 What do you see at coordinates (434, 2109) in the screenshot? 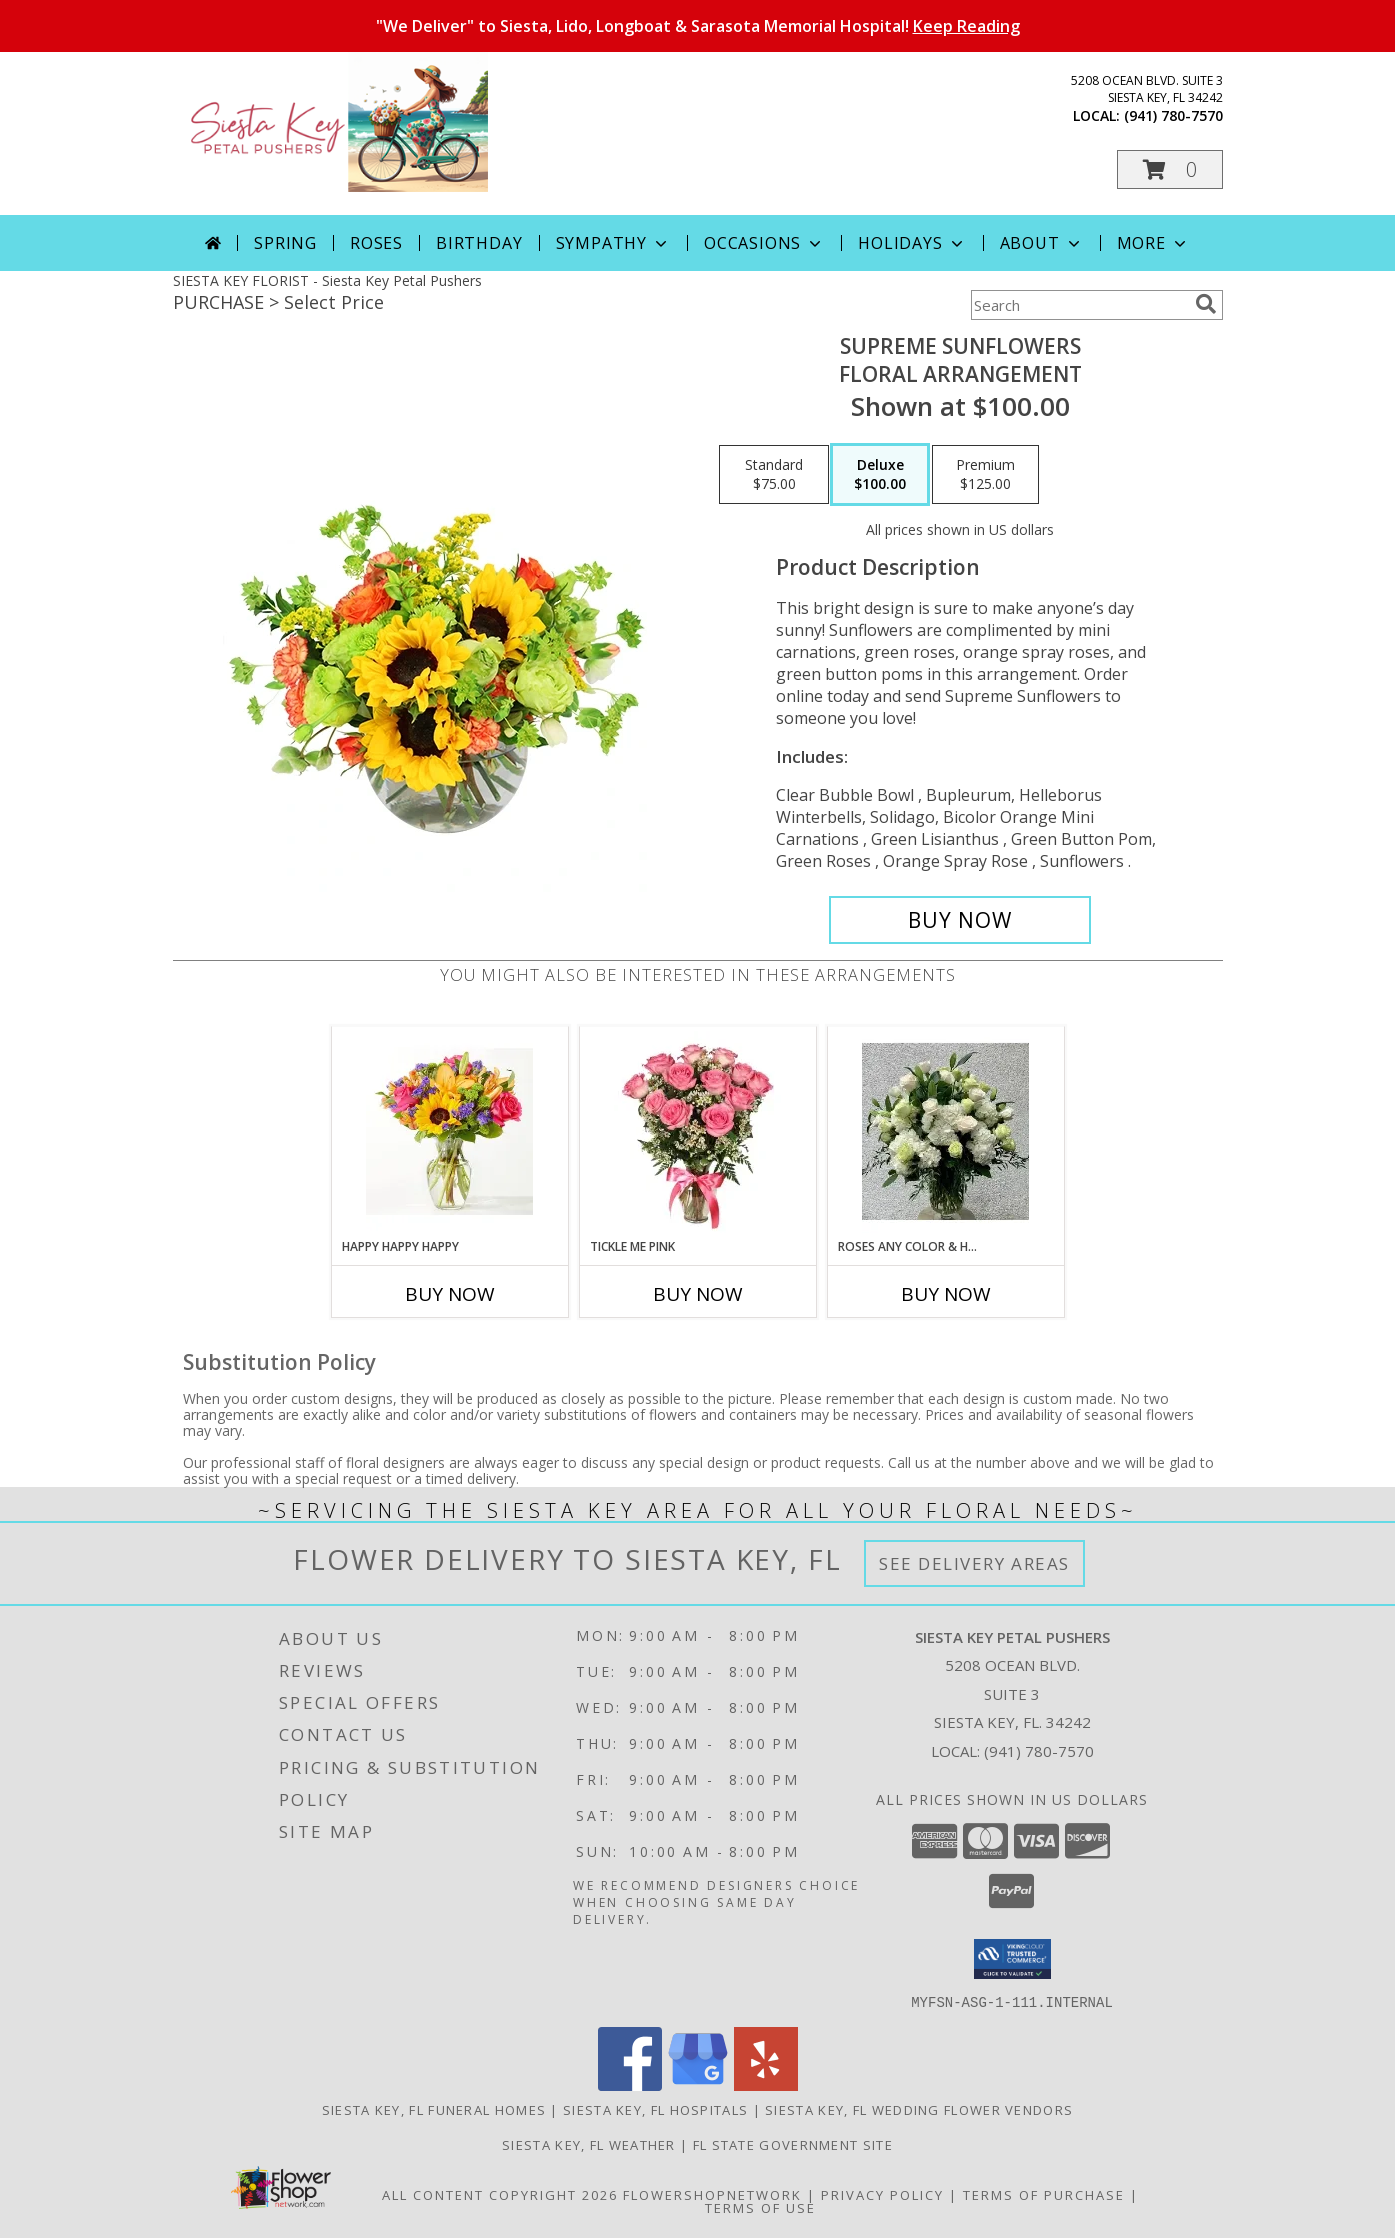
I see `Siesta Key, FL Funeral Homes [Siesta Key, FL Funeral Homes (opens in new window)]` at bounding box center [434, 2109].